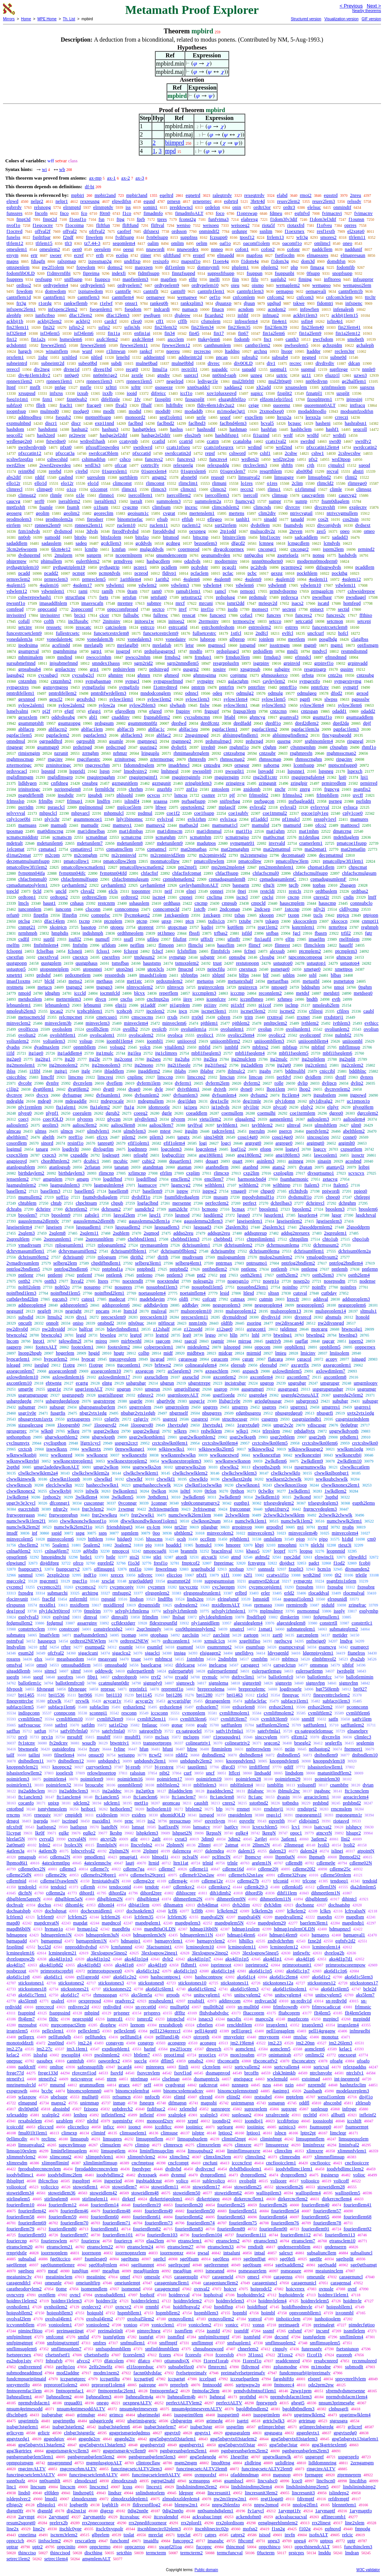 The height and width of the screenshot is (2576, 384). Describe the element at coordinates (56, 1467) in the screenshot. I see `umgr2adedgwlkonALT` at that location.